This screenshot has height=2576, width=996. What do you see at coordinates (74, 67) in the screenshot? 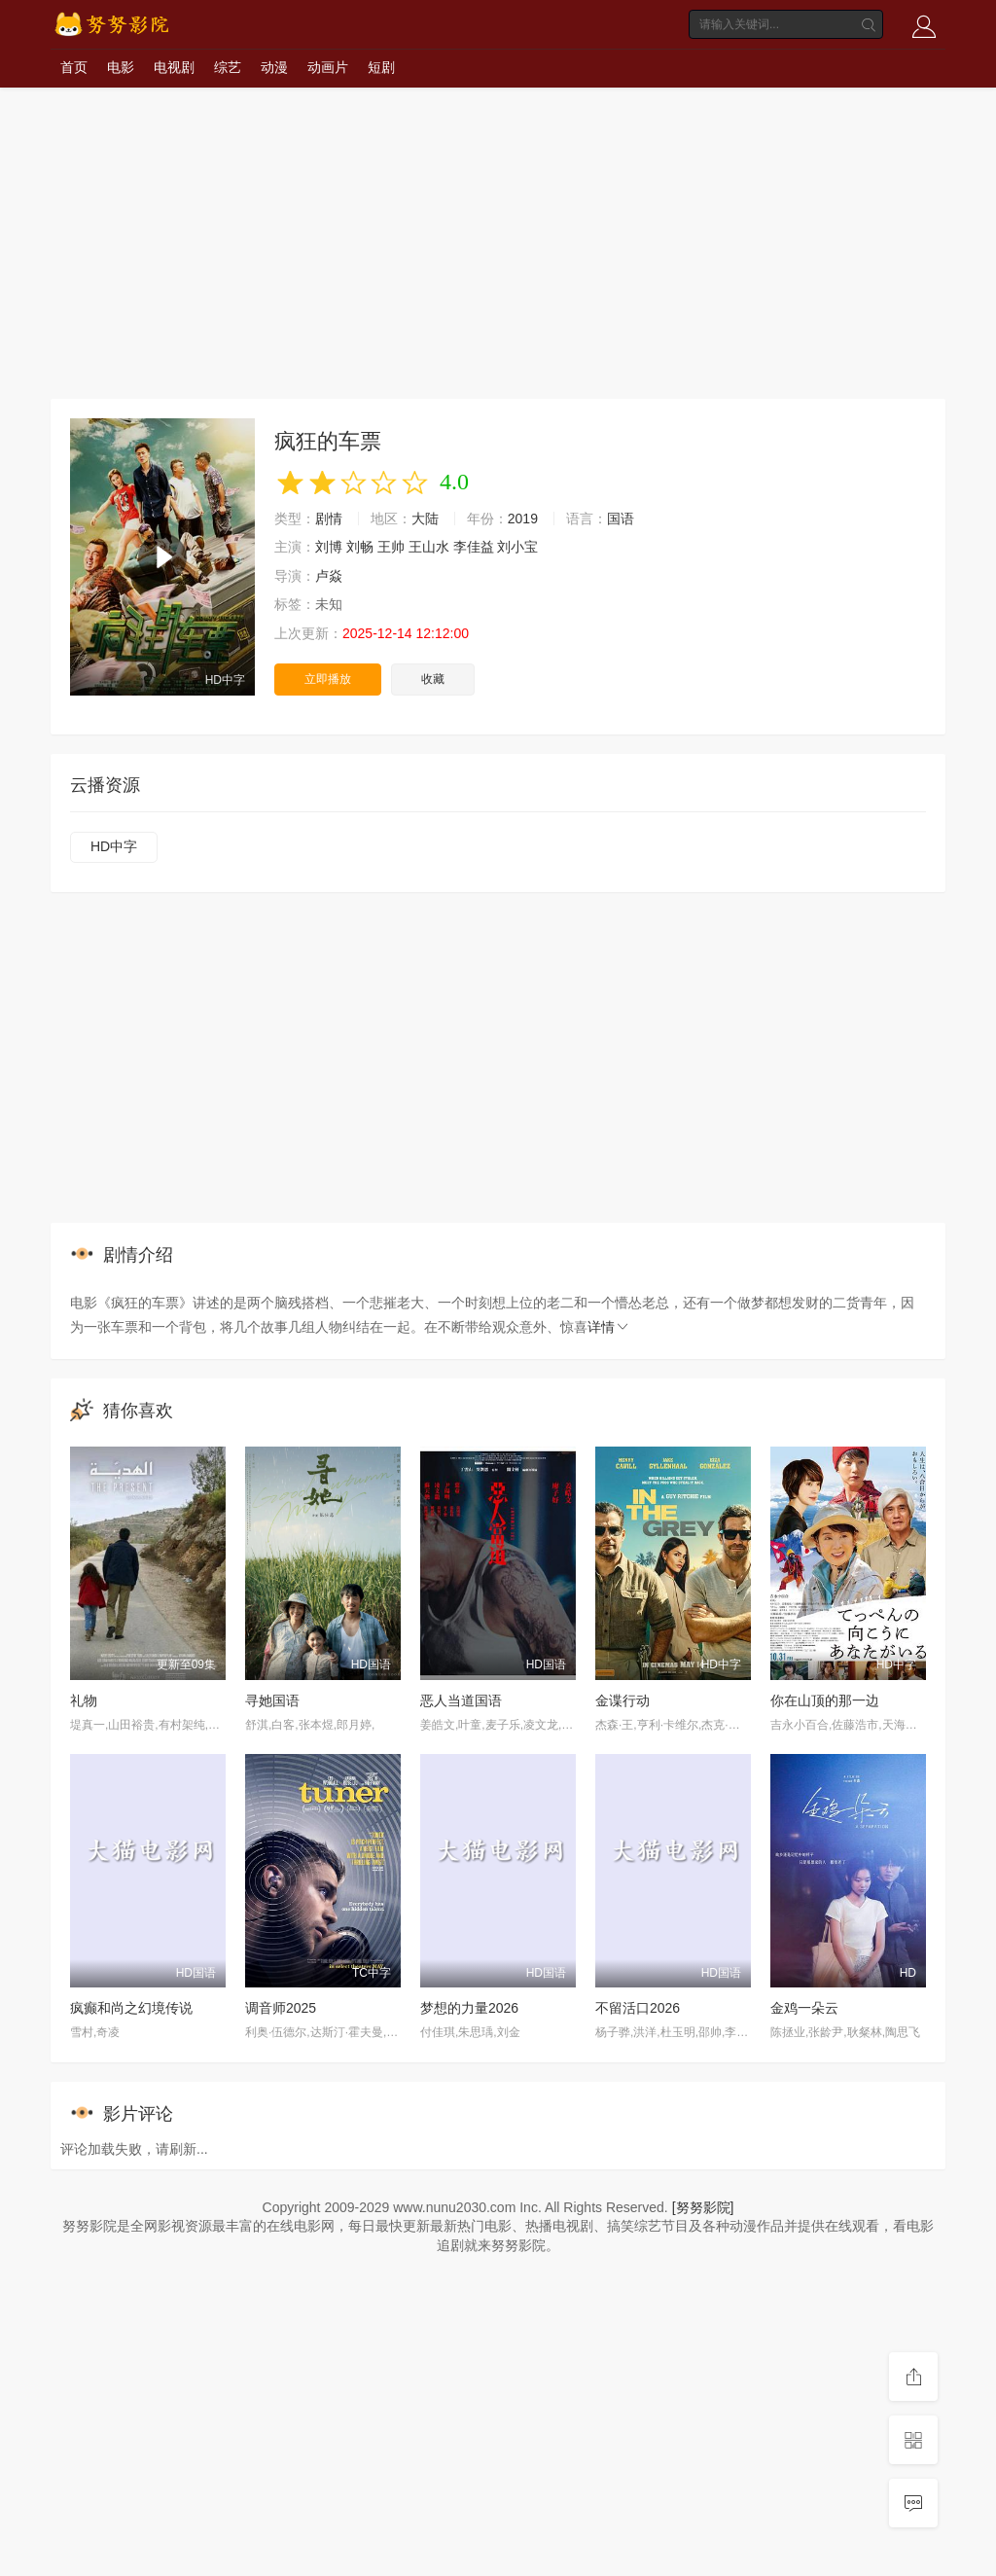
I see `首页` at bounding box center [74, 67].